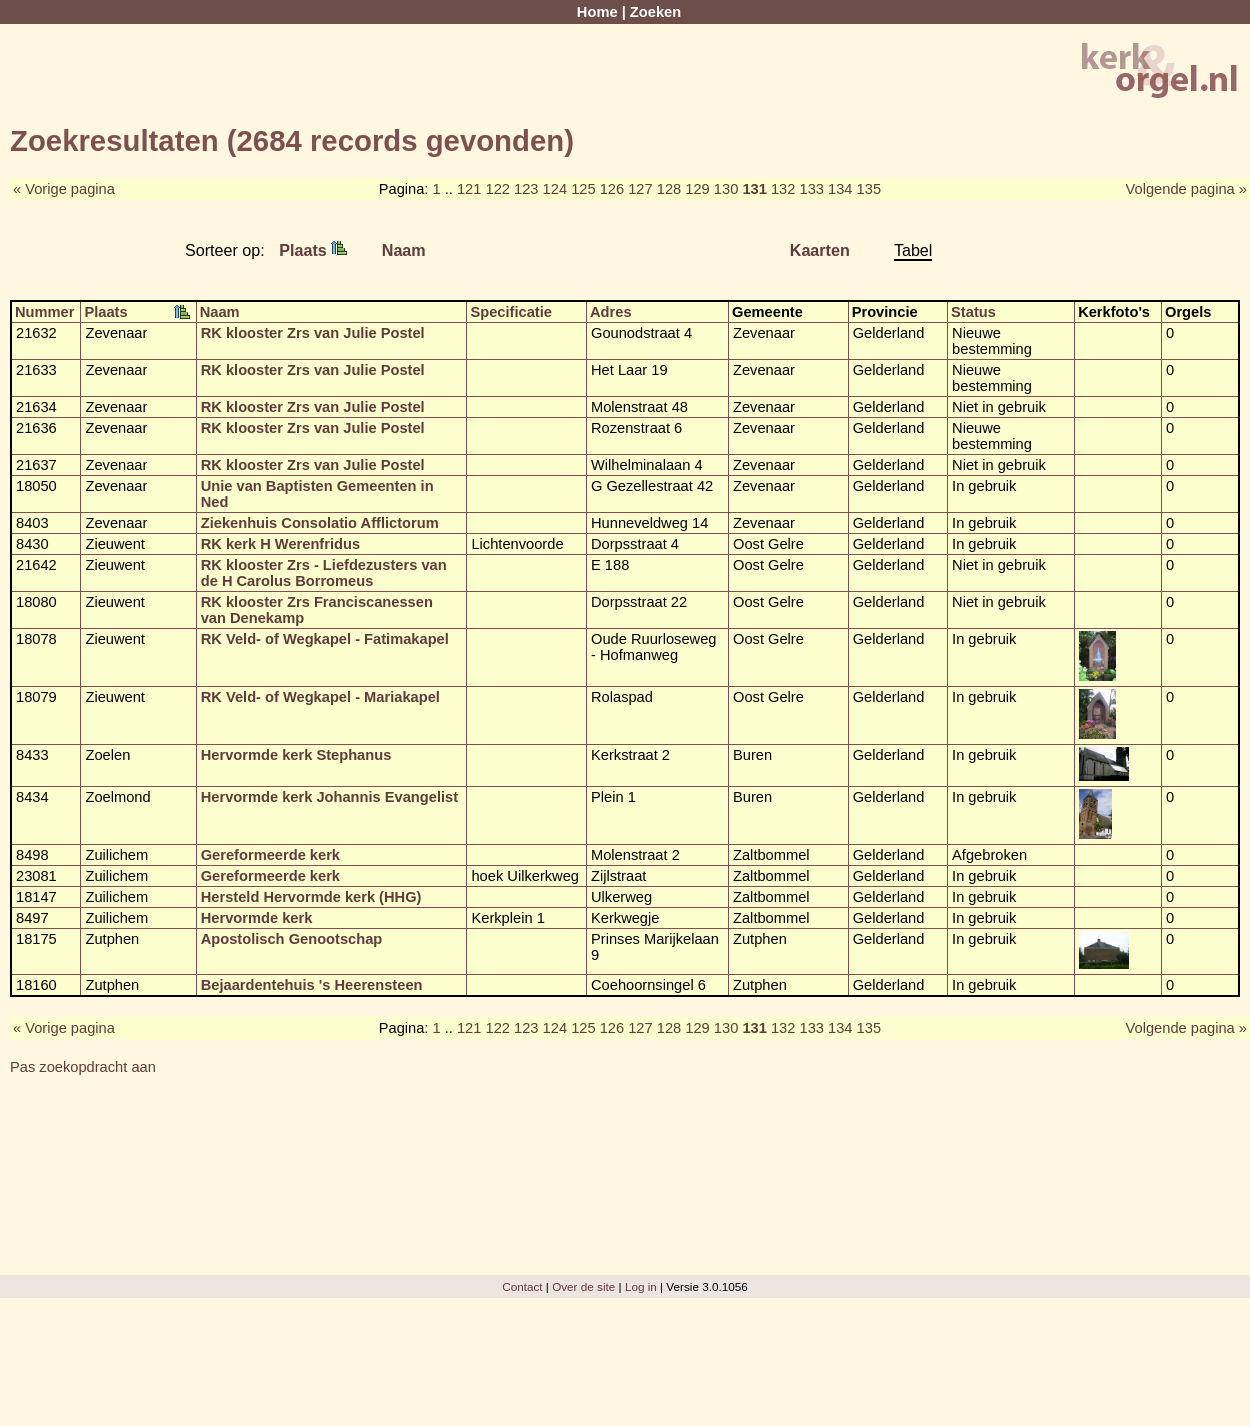 The height and width of the screenshot is (1426, 1250). What do you see at coordinates (612, 189) in the screenshot?
I see `126` at bounding box center [612, 189].